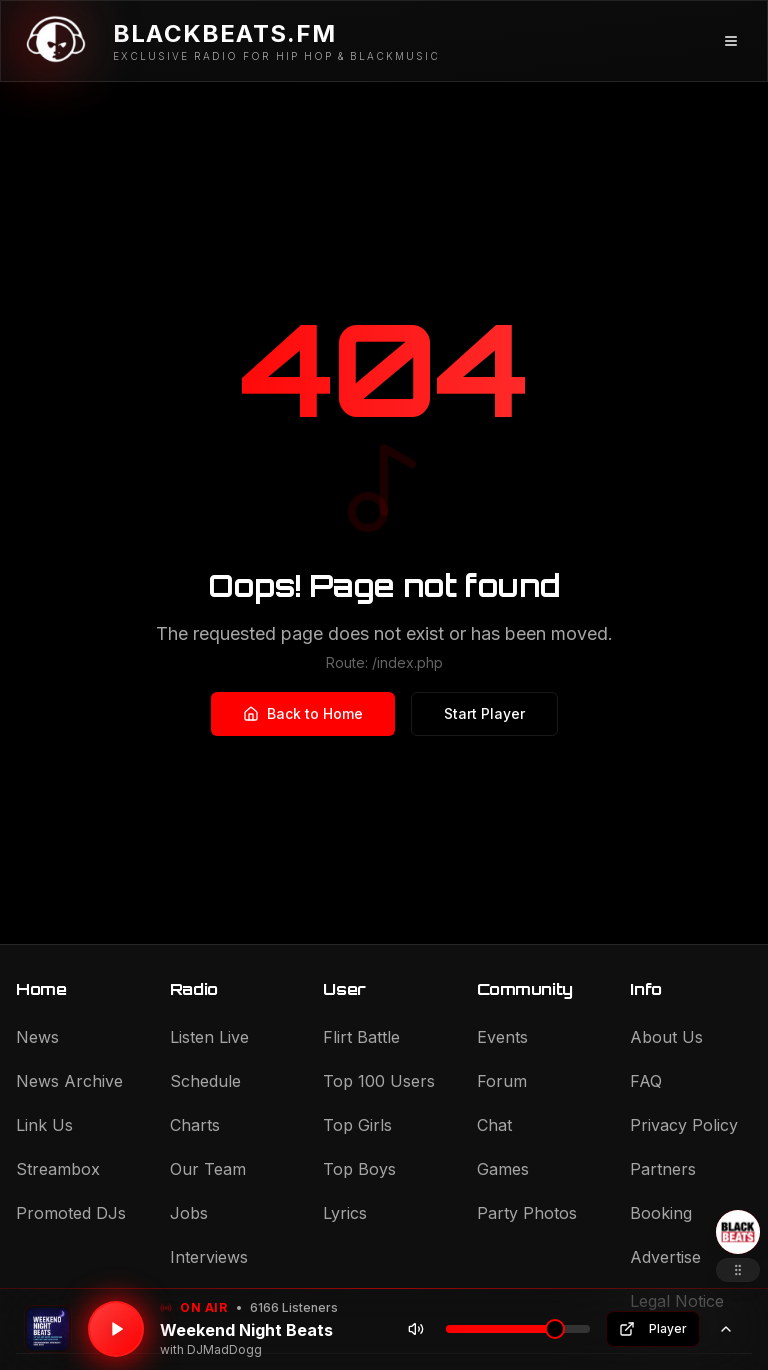  I want to click on Interviews, so click(209, 1257).